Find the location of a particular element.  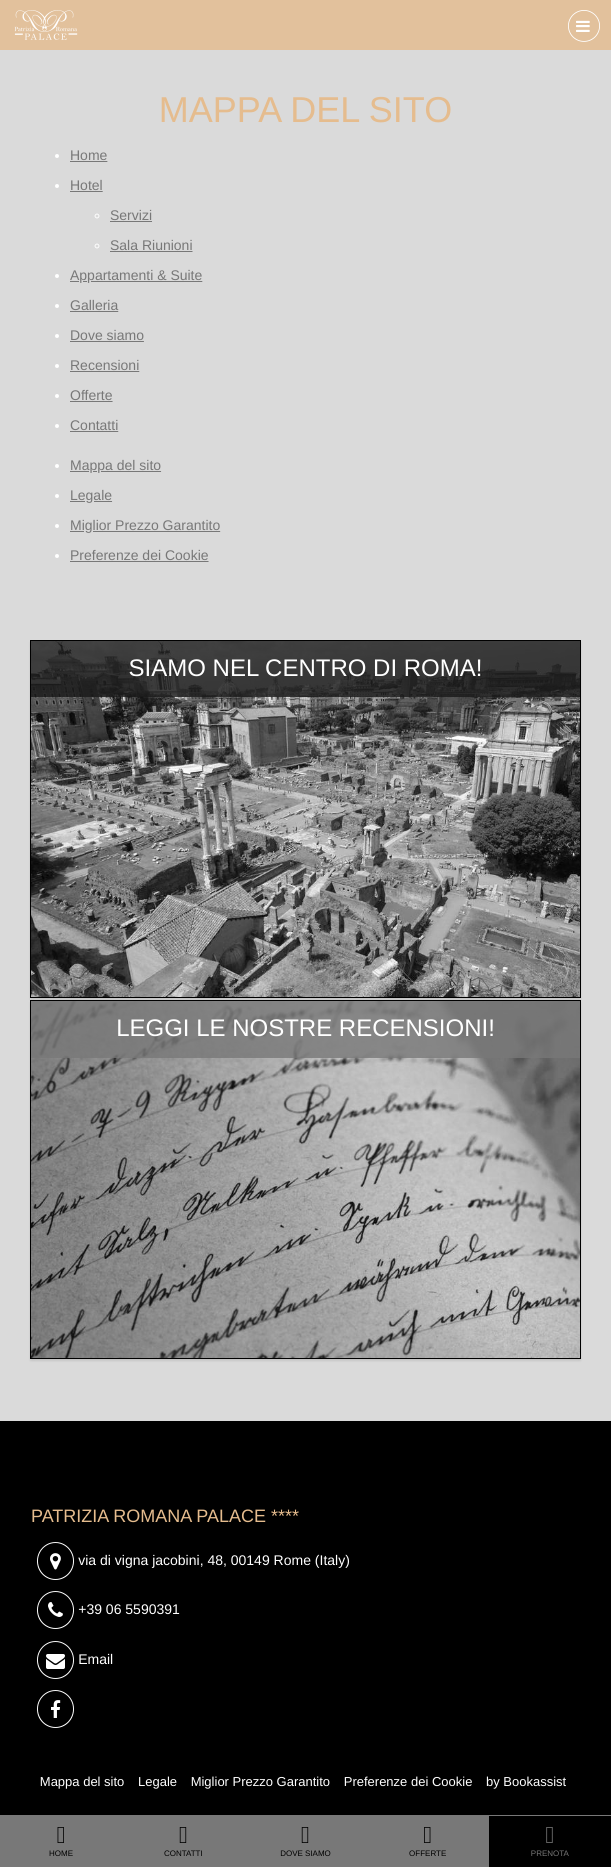

Legale is located at coordinates (91, 495).